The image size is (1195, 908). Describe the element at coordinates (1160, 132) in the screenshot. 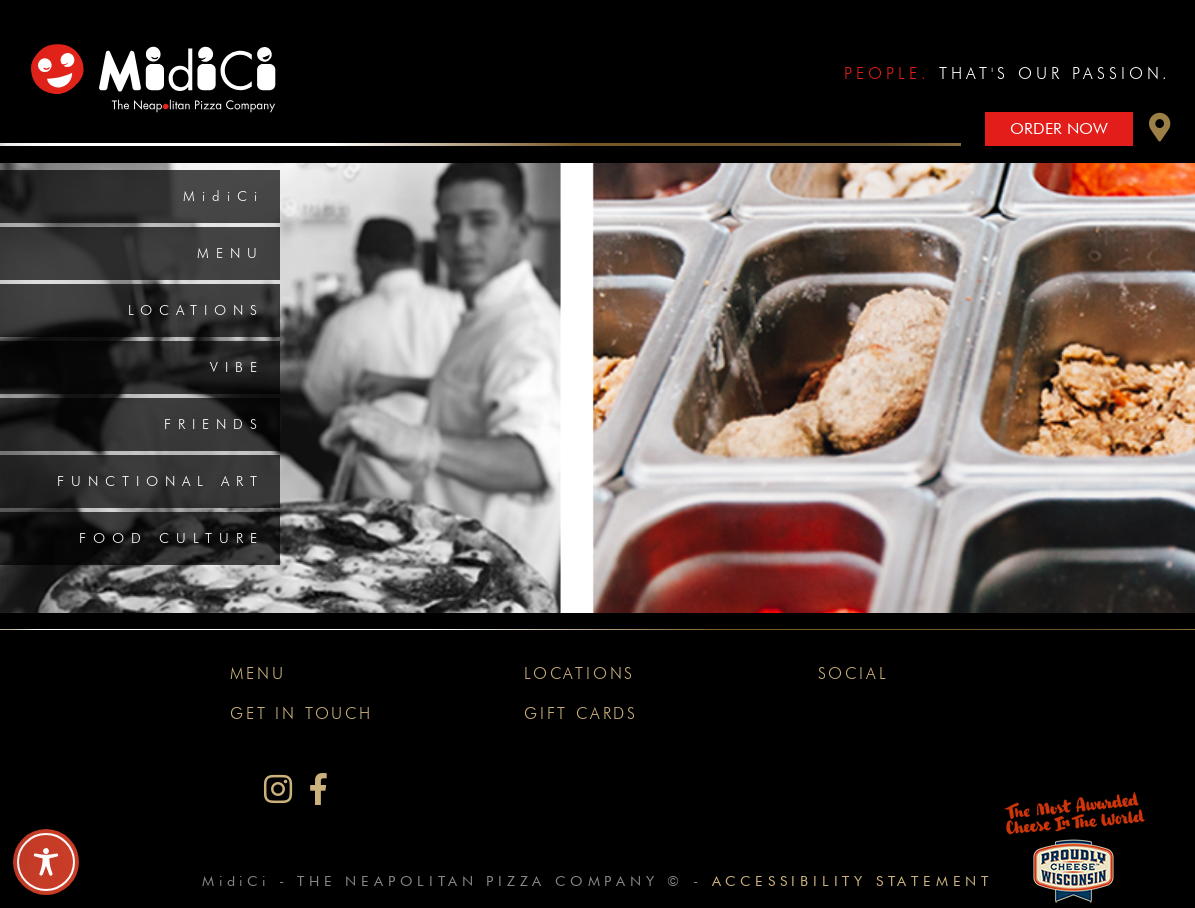

I see `[button]` at that location.